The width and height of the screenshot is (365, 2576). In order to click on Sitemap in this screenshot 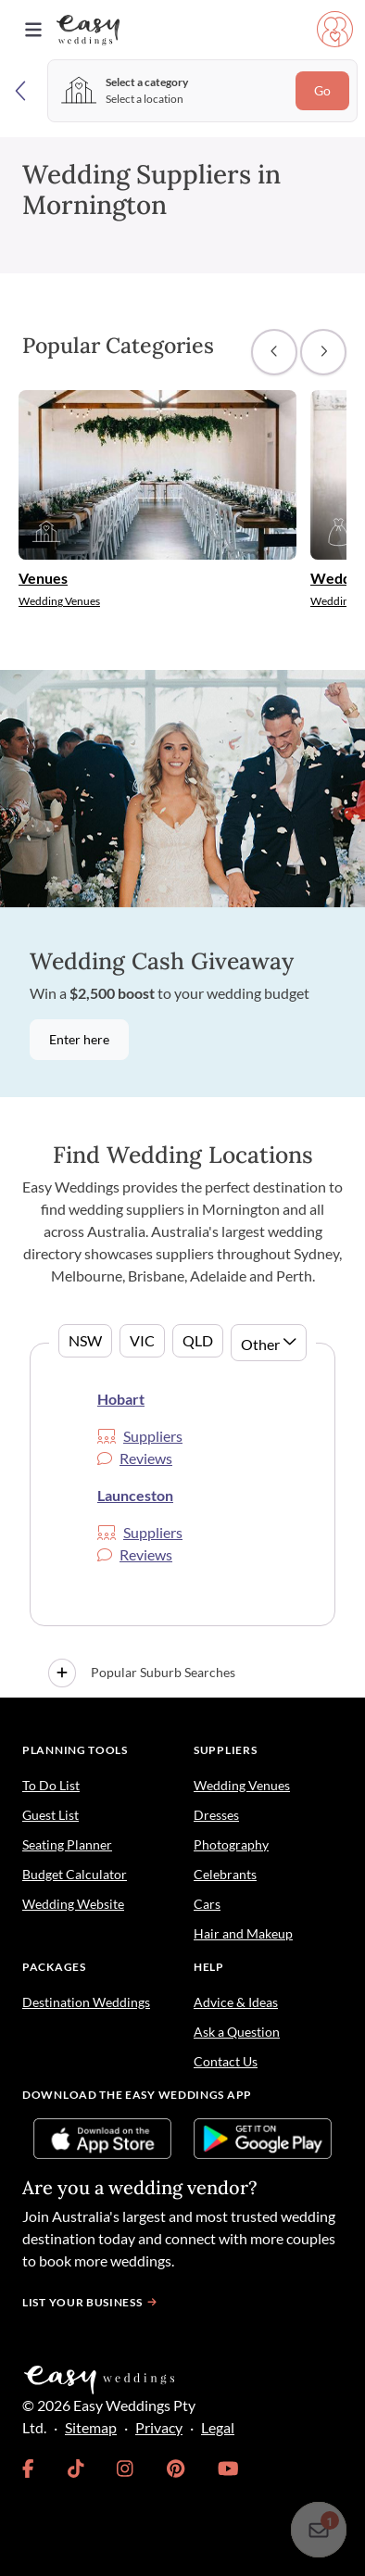, I will do `click(91, 2427)`.